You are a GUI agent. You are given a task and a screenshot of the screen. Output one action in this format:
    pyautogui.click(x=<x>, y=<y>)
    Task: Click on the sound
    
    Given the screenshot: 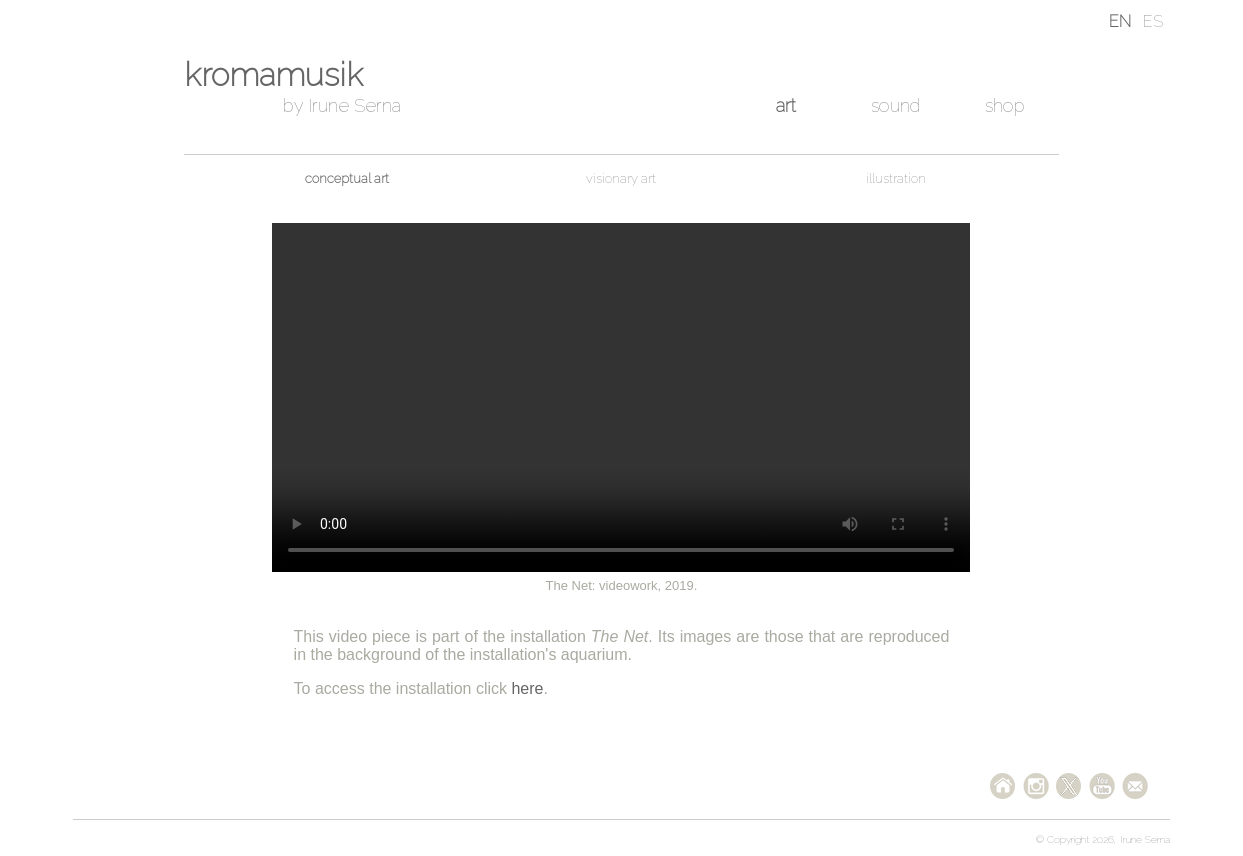 What is the action you would take?
    pyautogui.click(x=895, y=105)
    